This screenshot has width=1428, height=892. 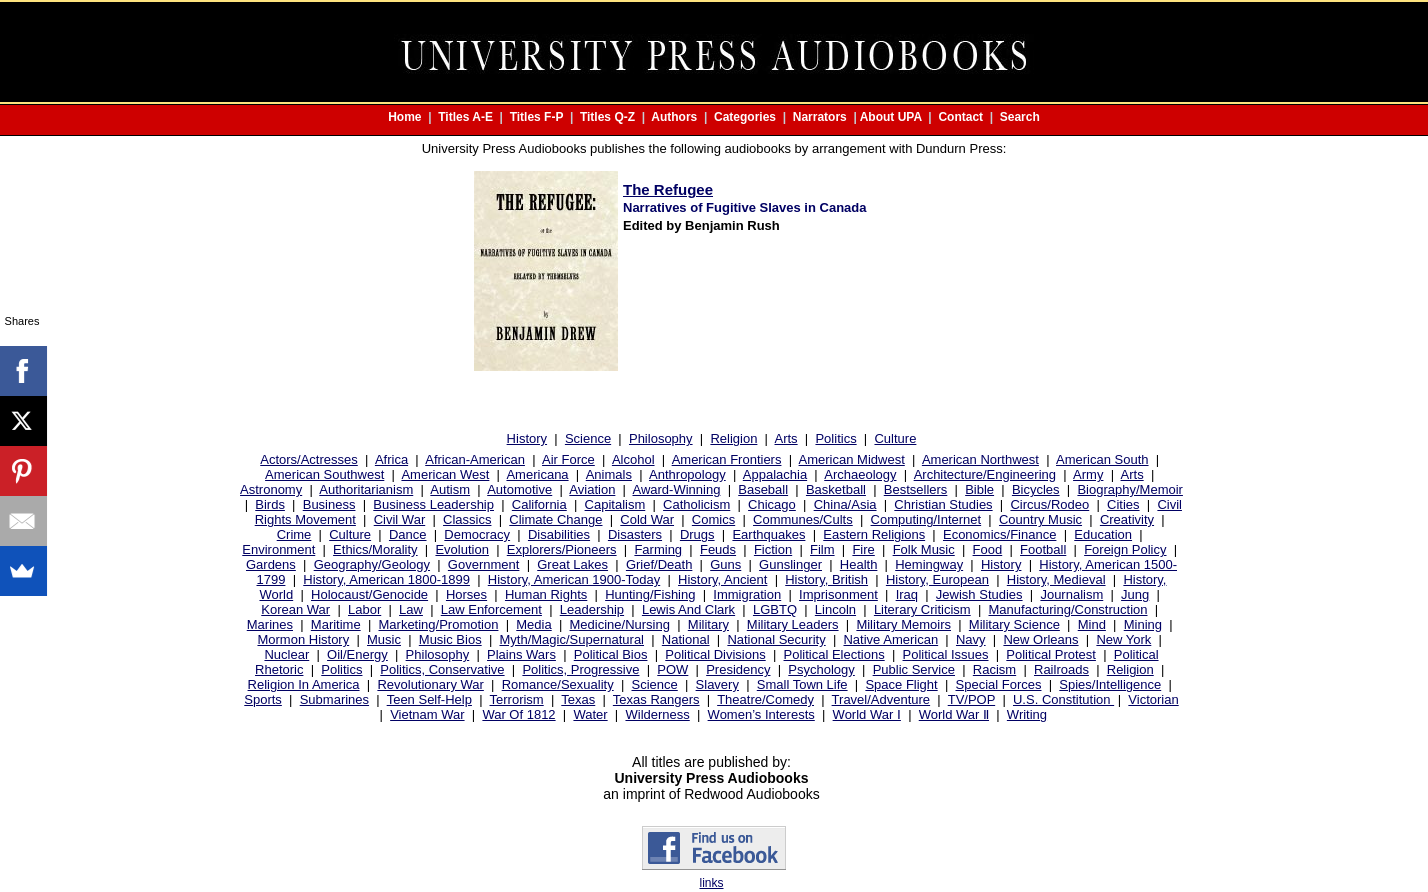 What do you see at coordinates (635, 534) in the screenshot?
I see `Disasters` at bounding box center [635, 534].